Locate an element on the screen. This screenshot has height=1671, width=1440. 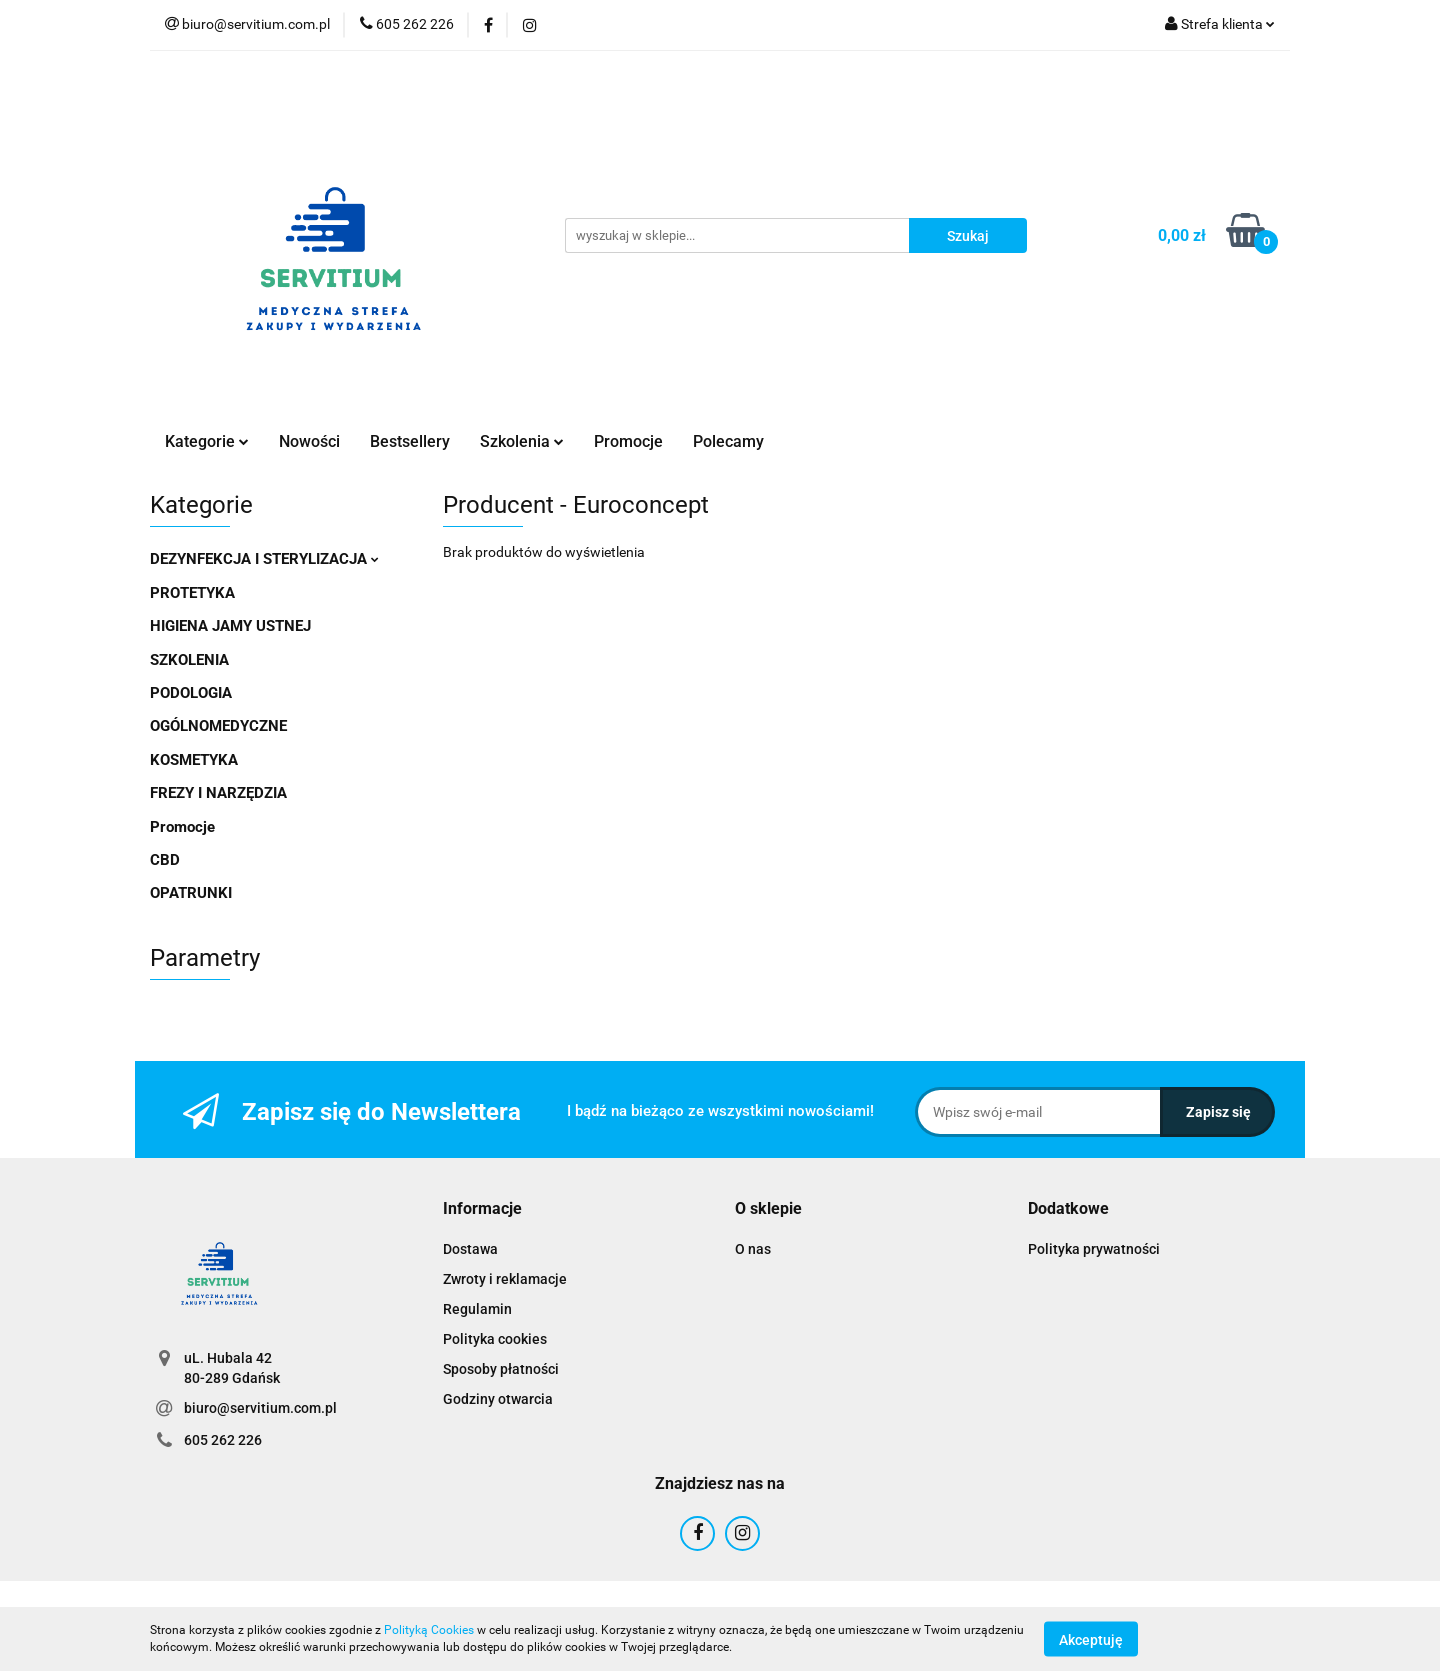
Promocje is located at coordinates (628, 441).